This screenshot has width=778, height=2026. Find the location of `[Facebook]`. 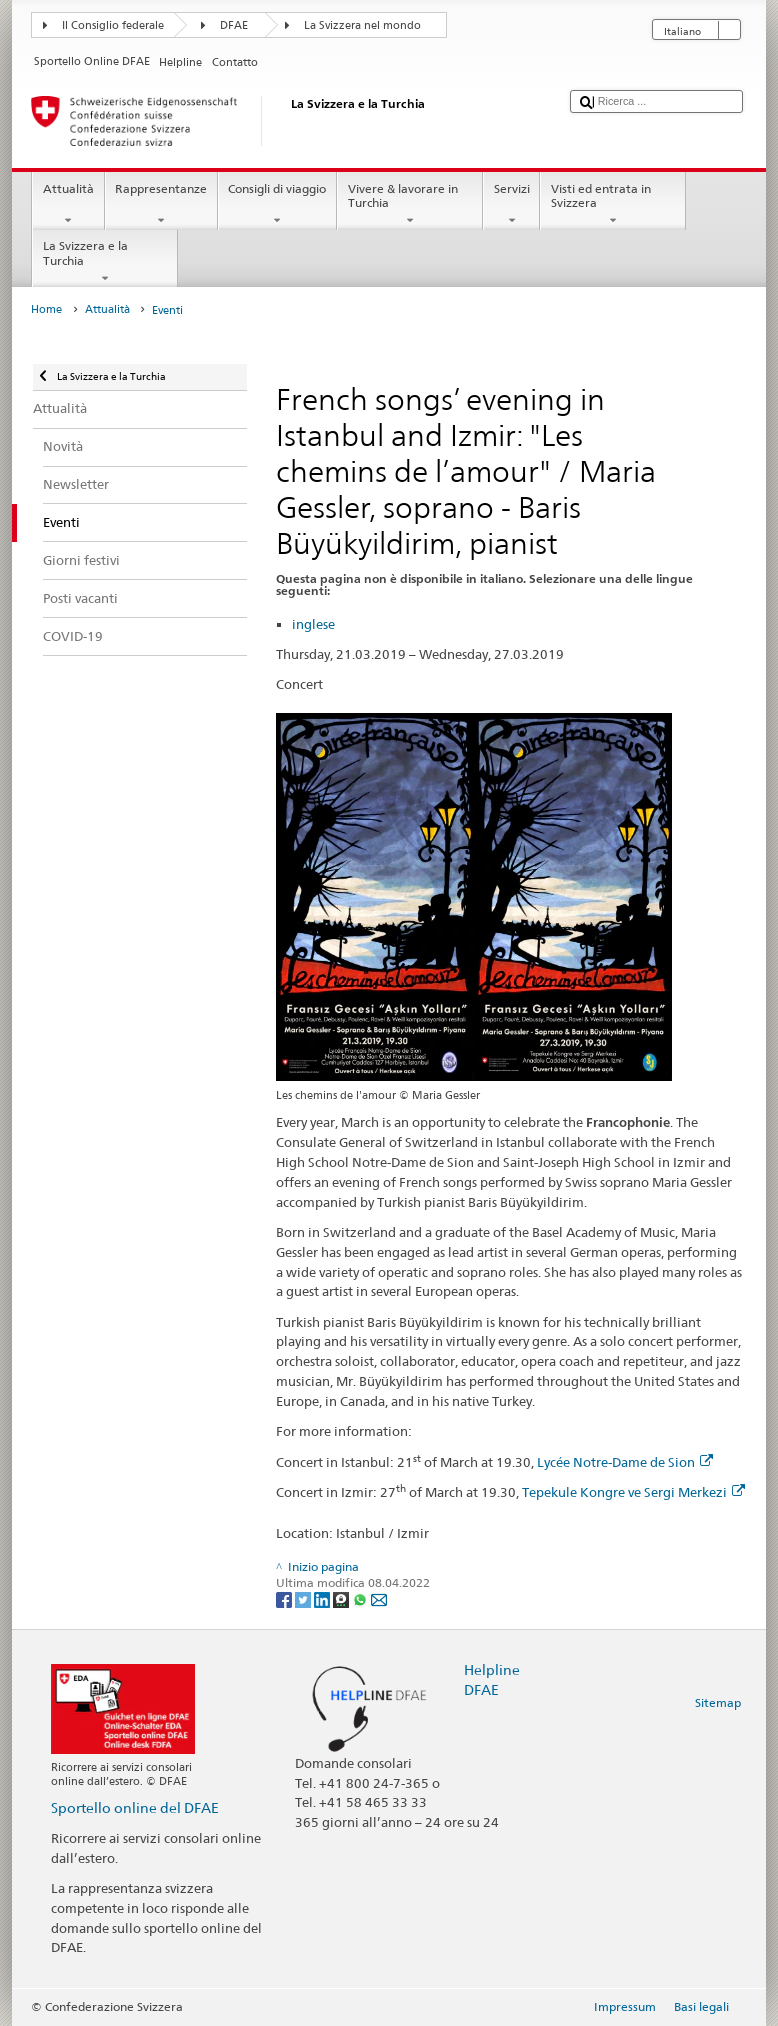

[Facebook] is located at coordinates (285, 1598).